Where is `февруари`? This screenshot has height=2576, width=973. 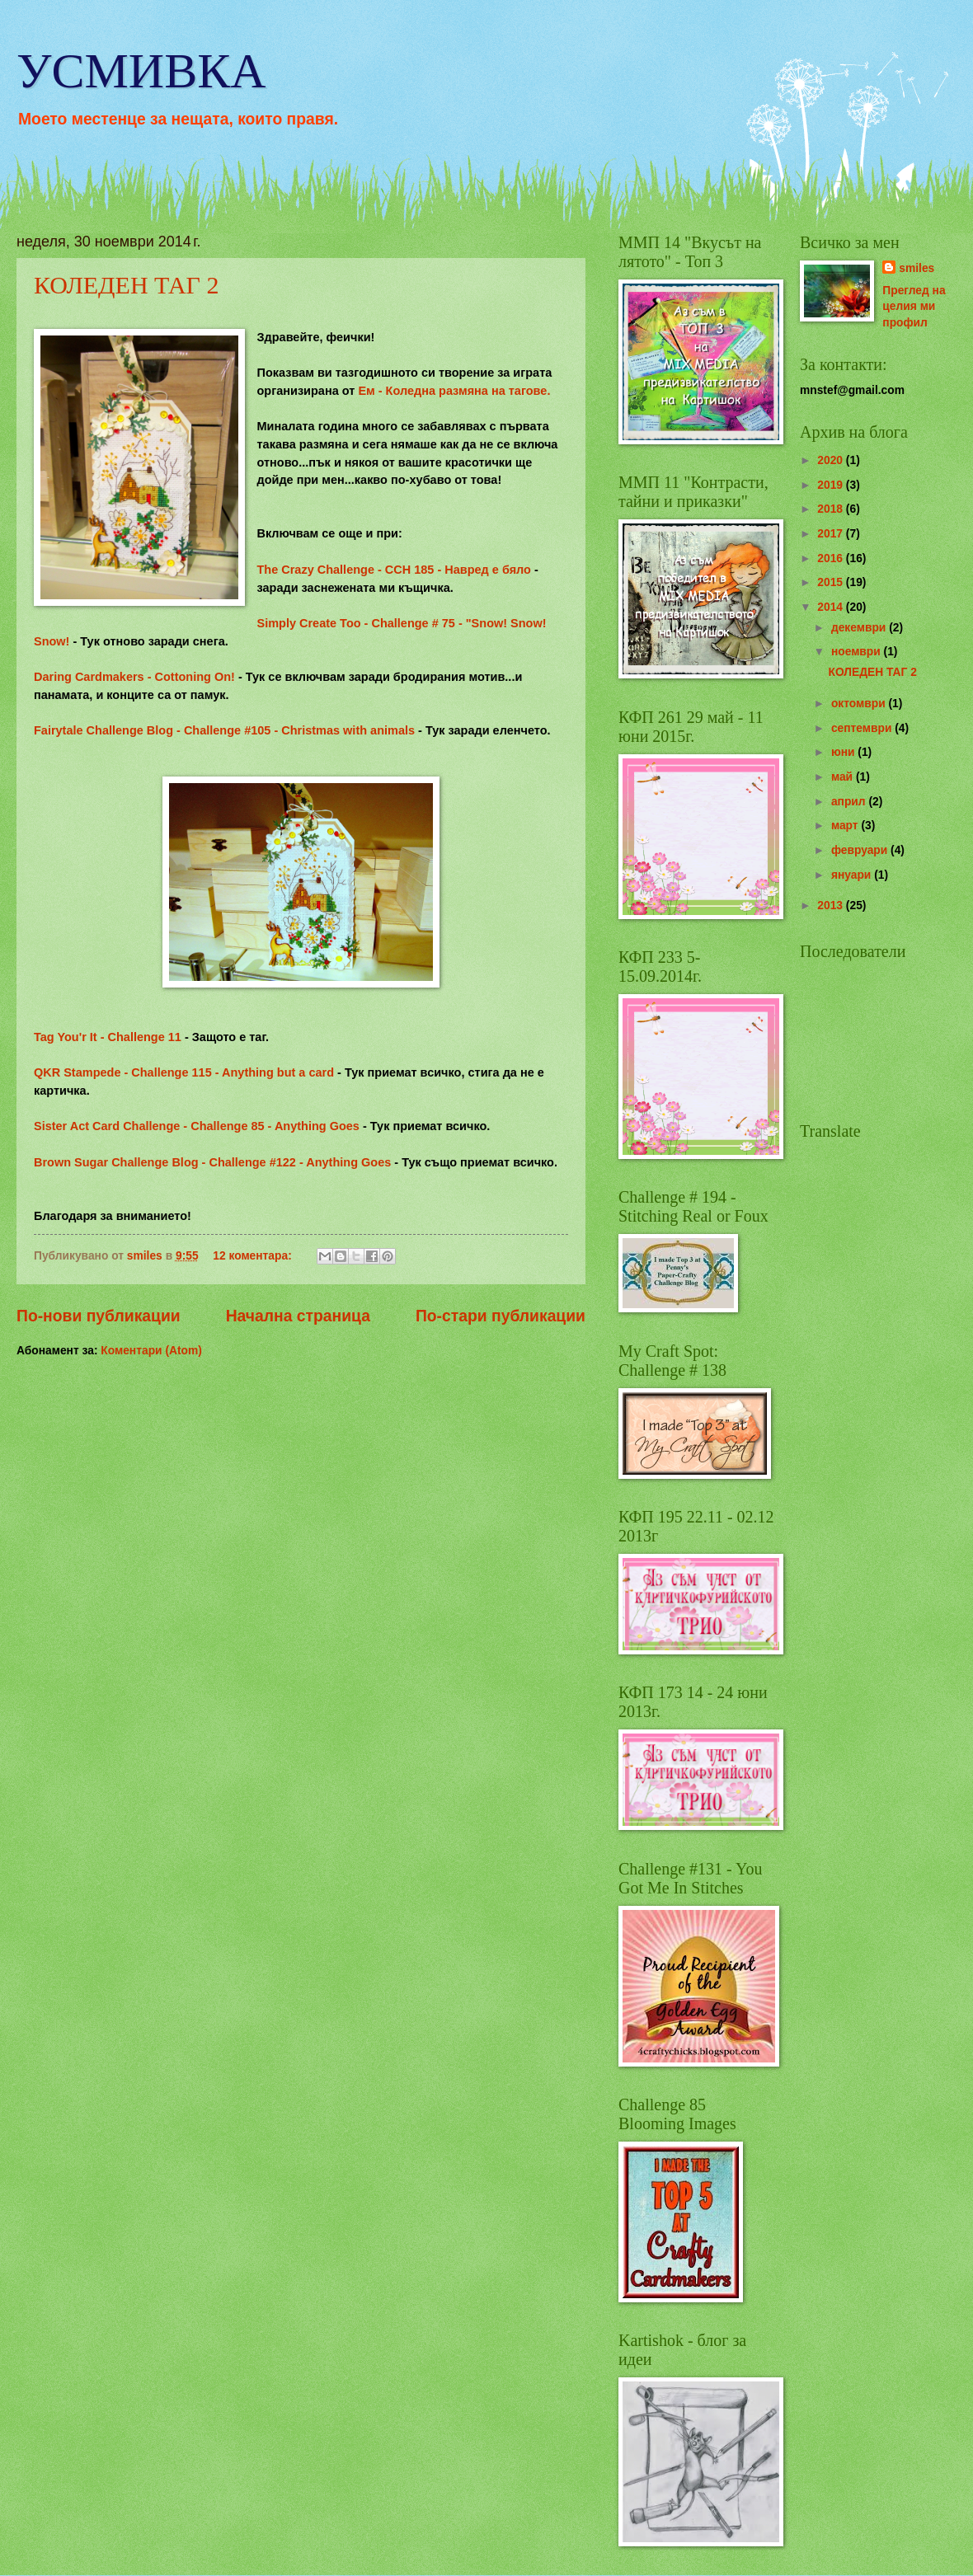 февруари is located at coordinates (861, 850).